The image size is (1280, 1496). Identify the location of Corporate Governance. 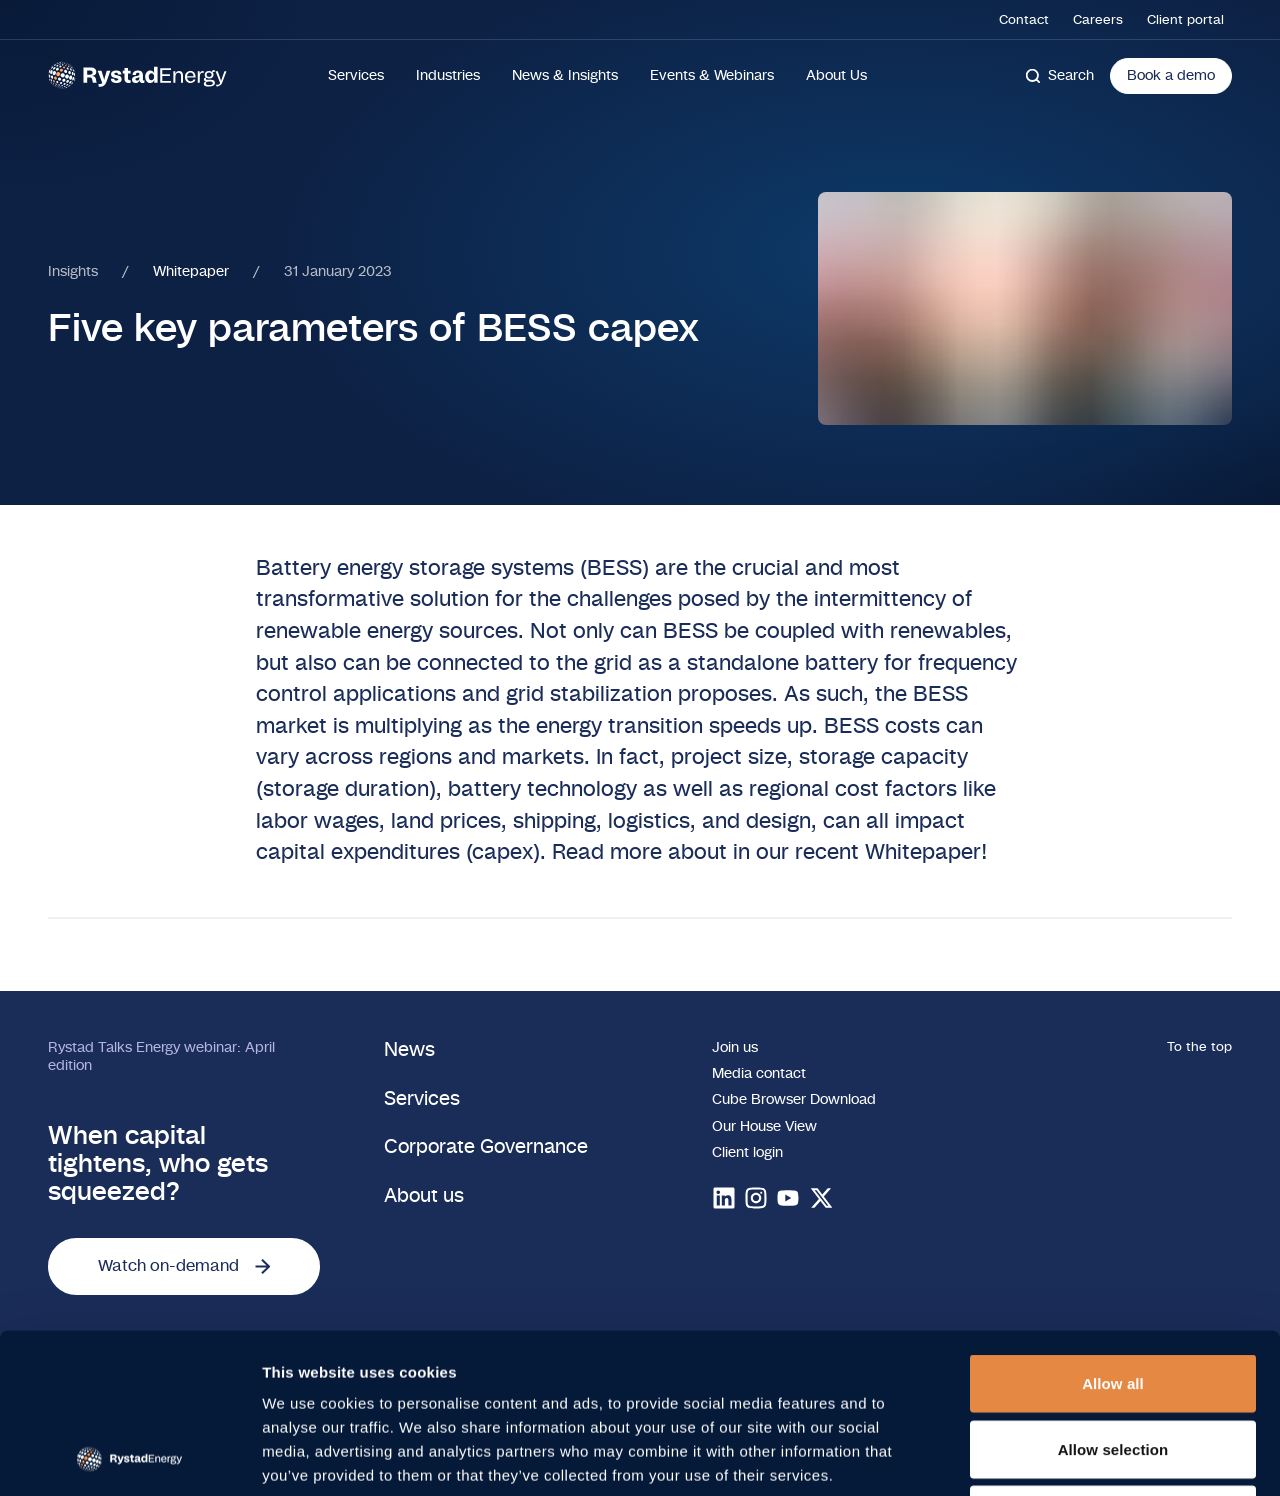
(486, 1147).